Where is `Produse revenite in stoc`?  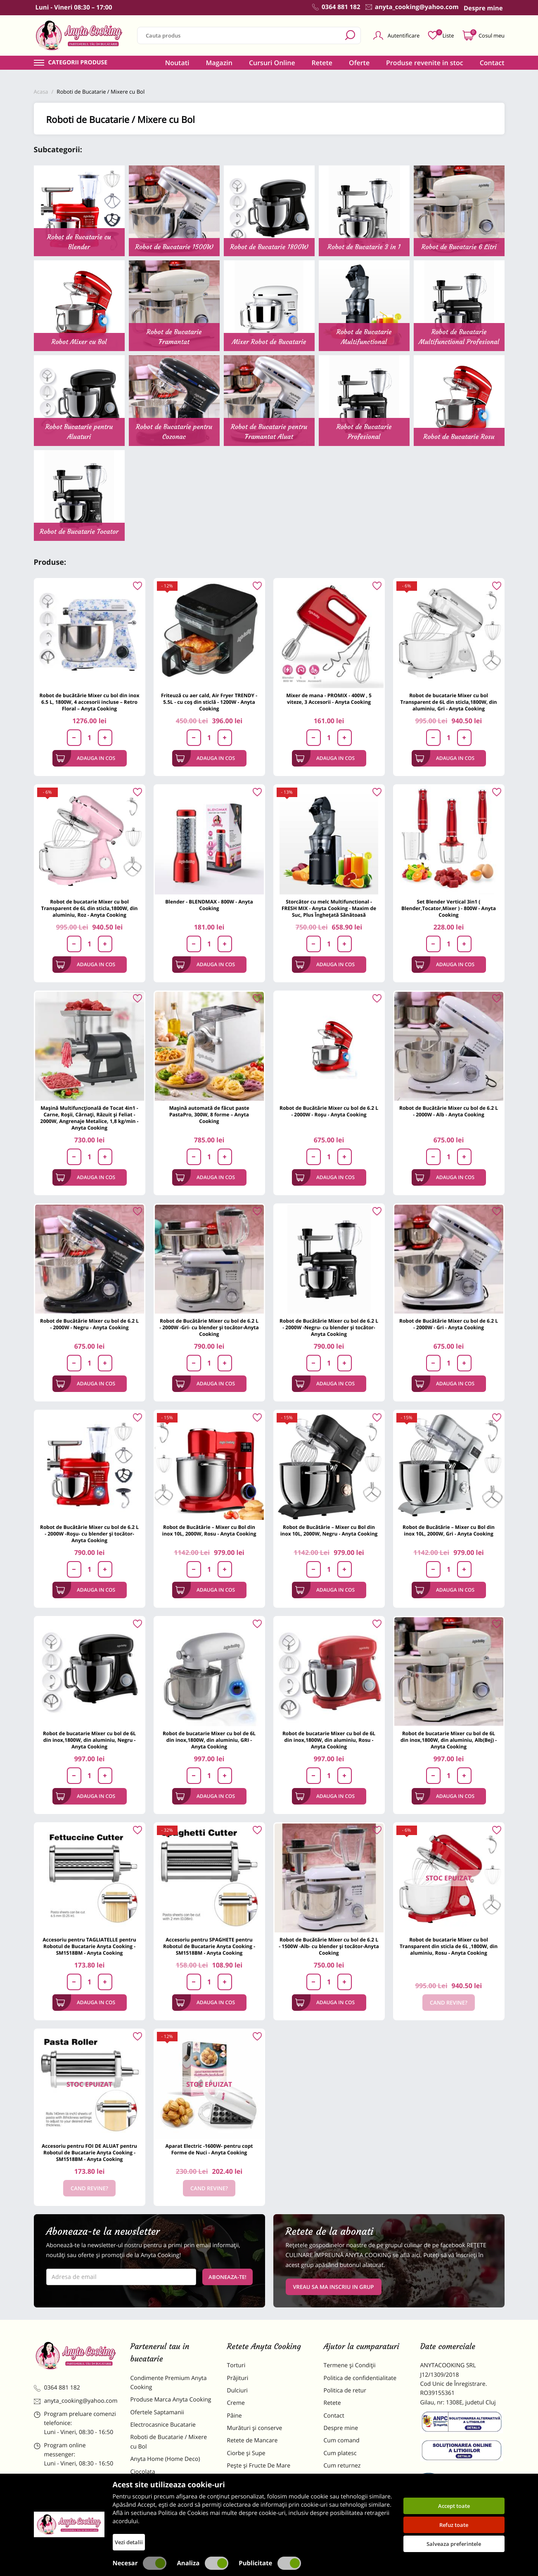
Produse revenite in stoc is located at coordinates (424, 62).